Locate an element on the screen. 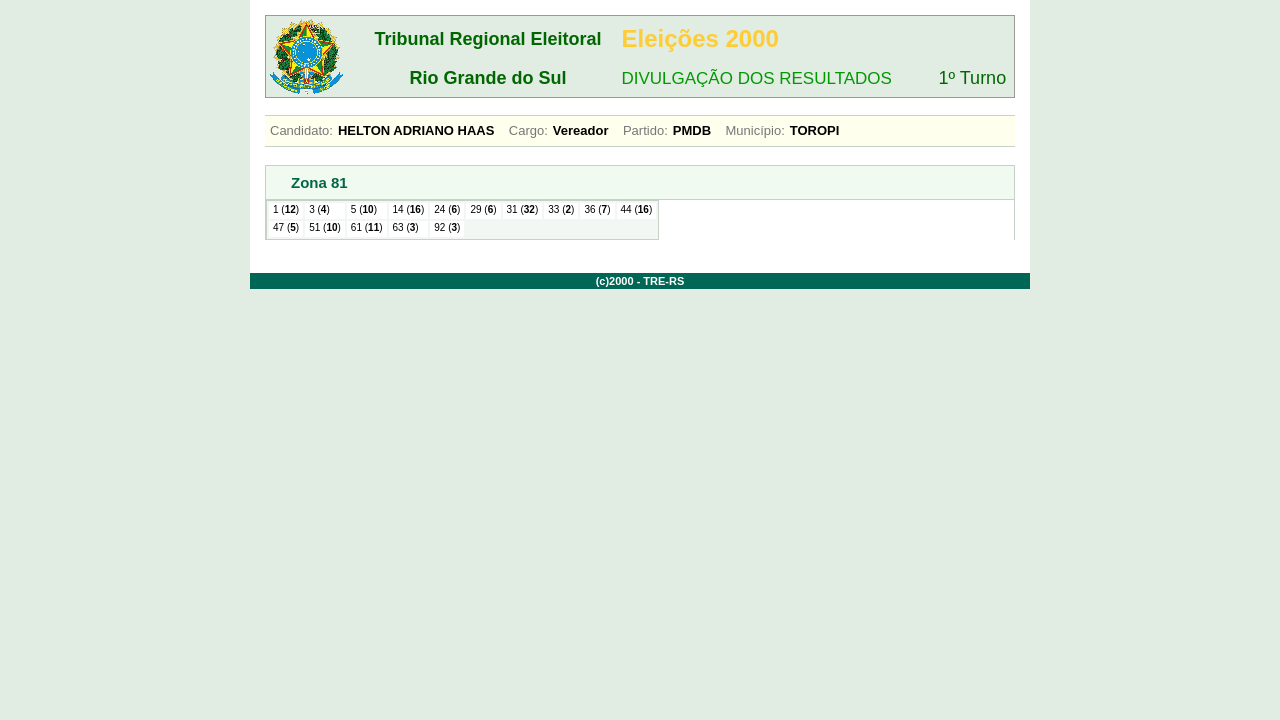  Candidato: is located at coordinates (301, 130).